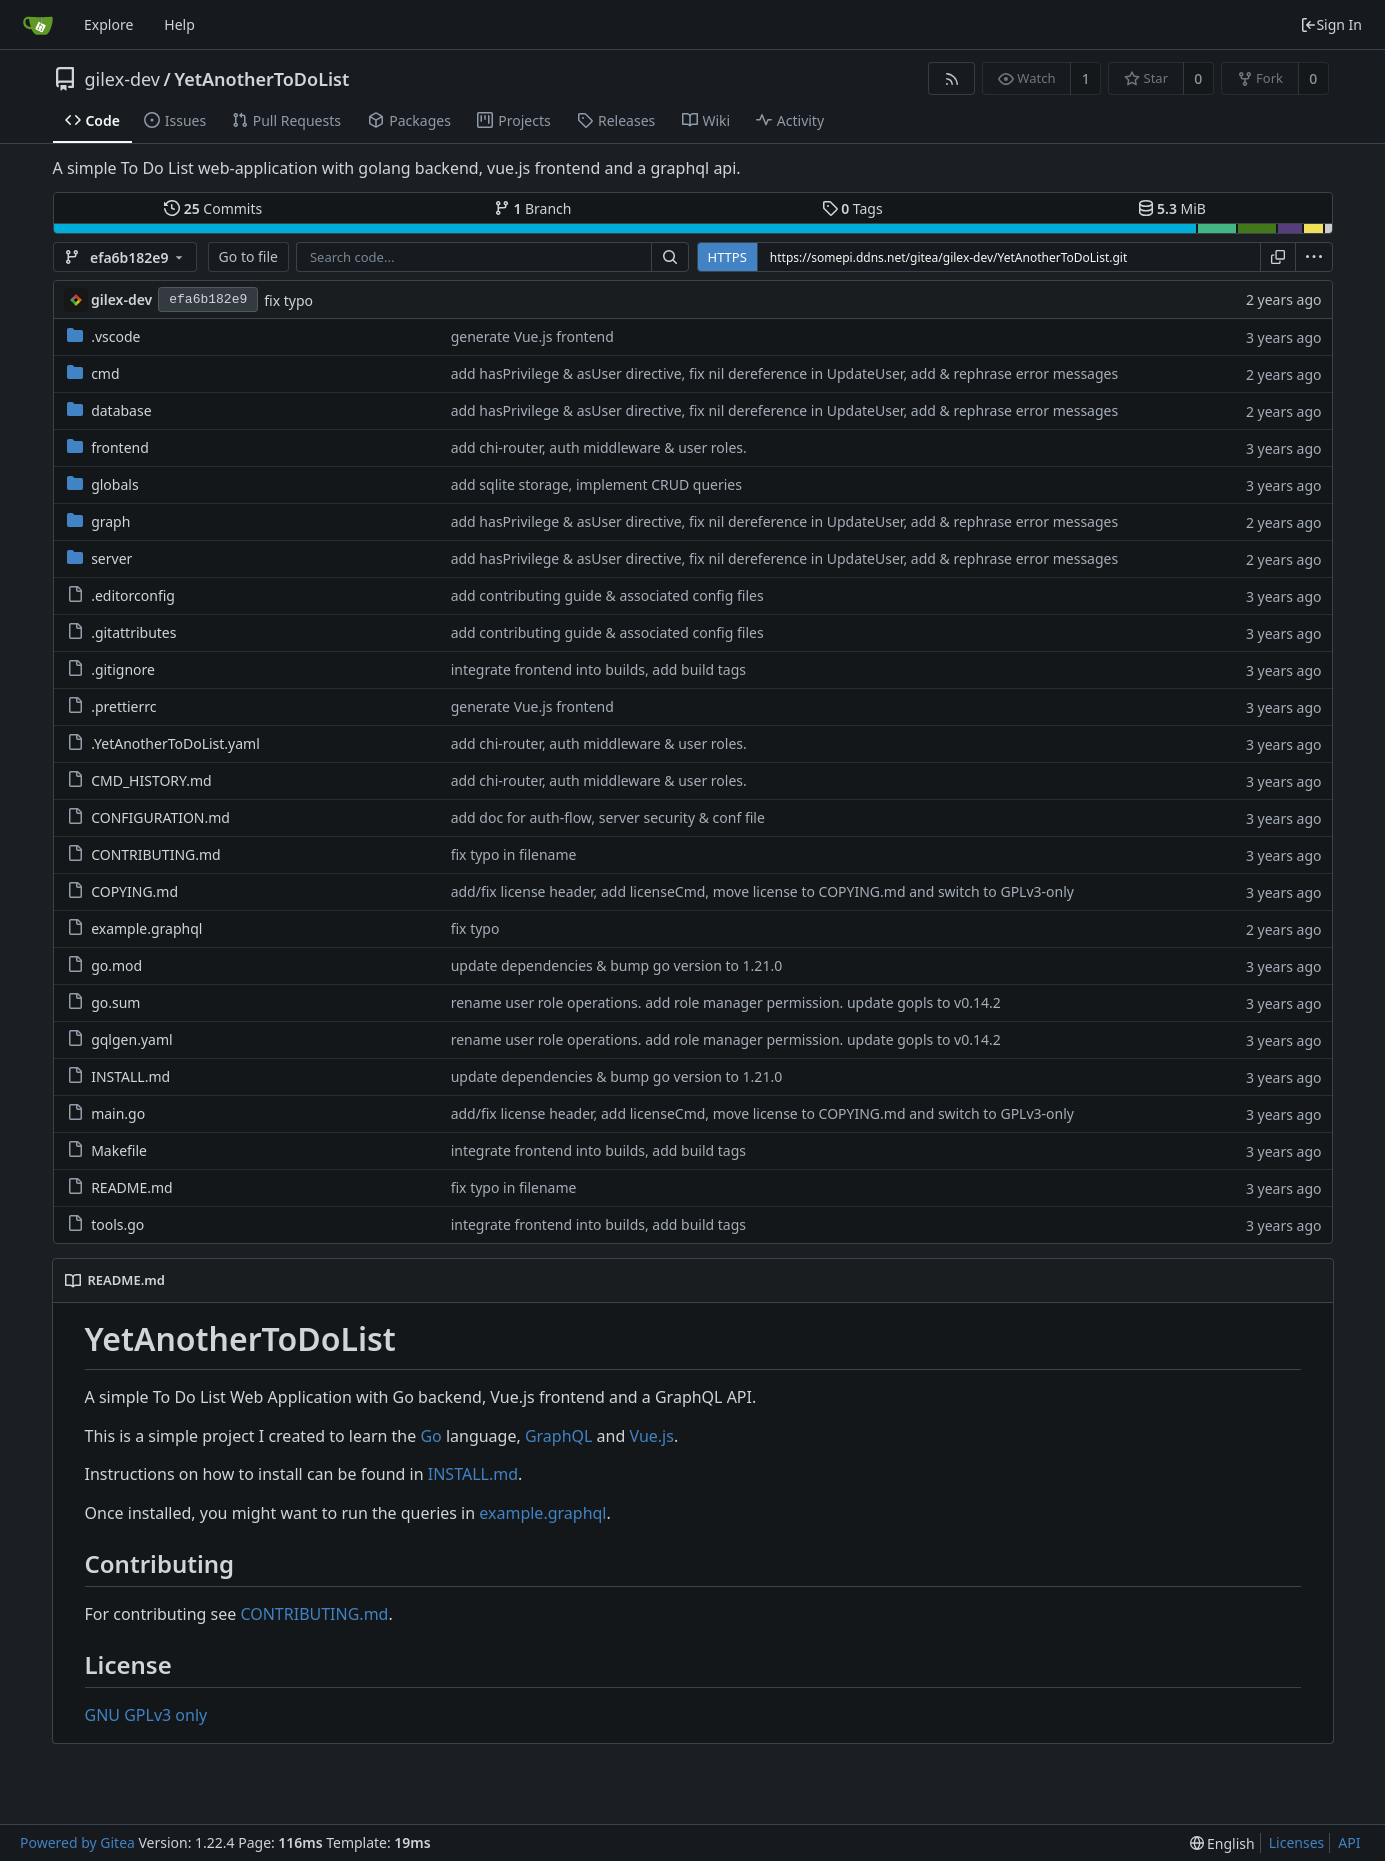  Describe the element at coordinates (110, 521) in the screenshot. I see `graph` at that location.